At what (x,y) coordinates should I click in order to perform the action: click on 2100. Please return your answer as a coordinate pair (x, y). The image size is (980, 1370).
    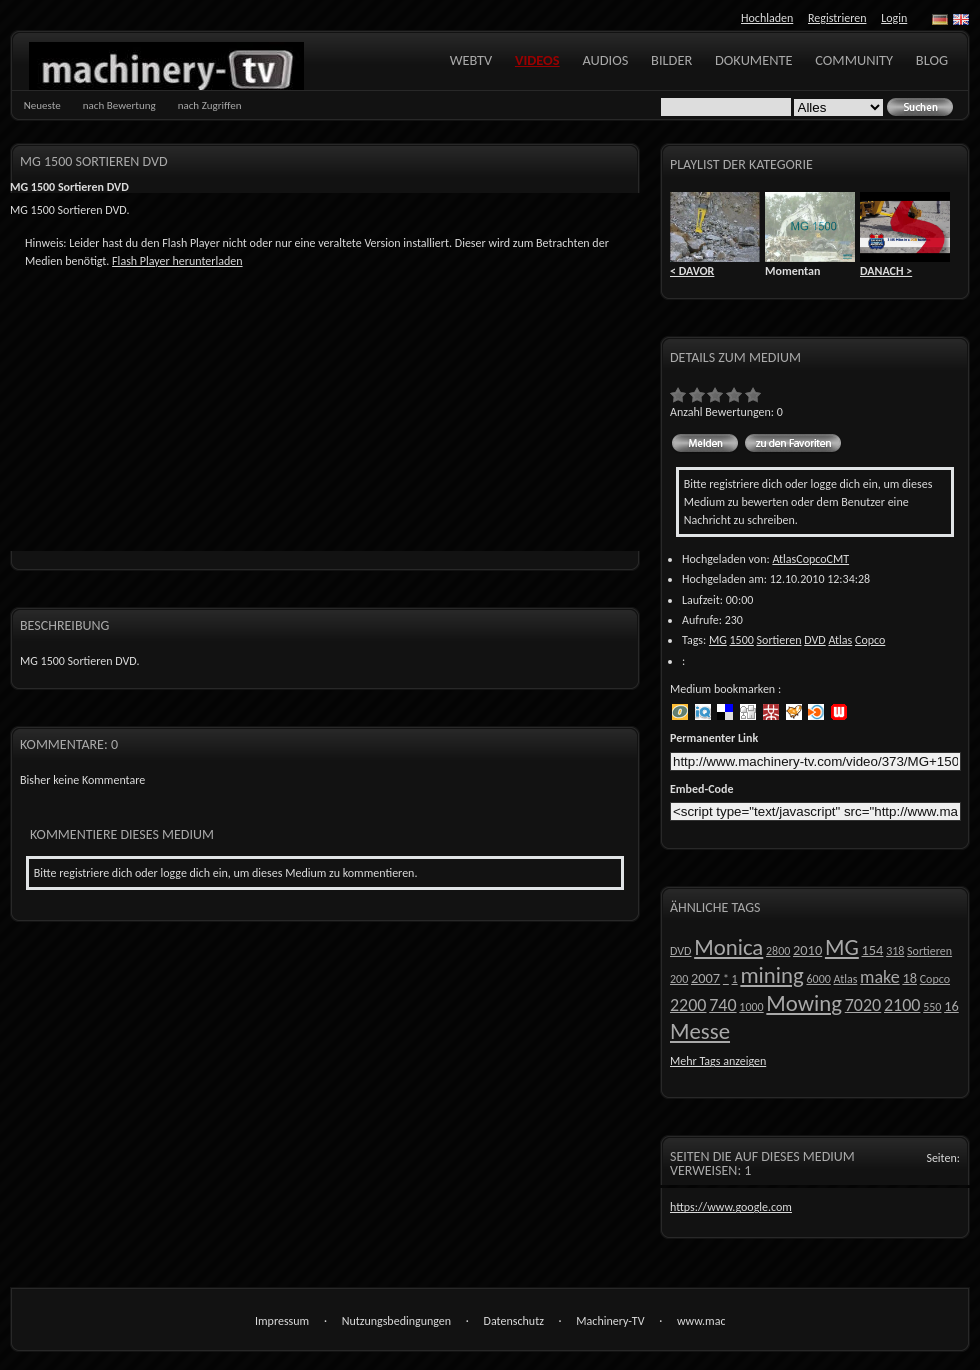
    Looking at the image, I should click on (902, 1005).